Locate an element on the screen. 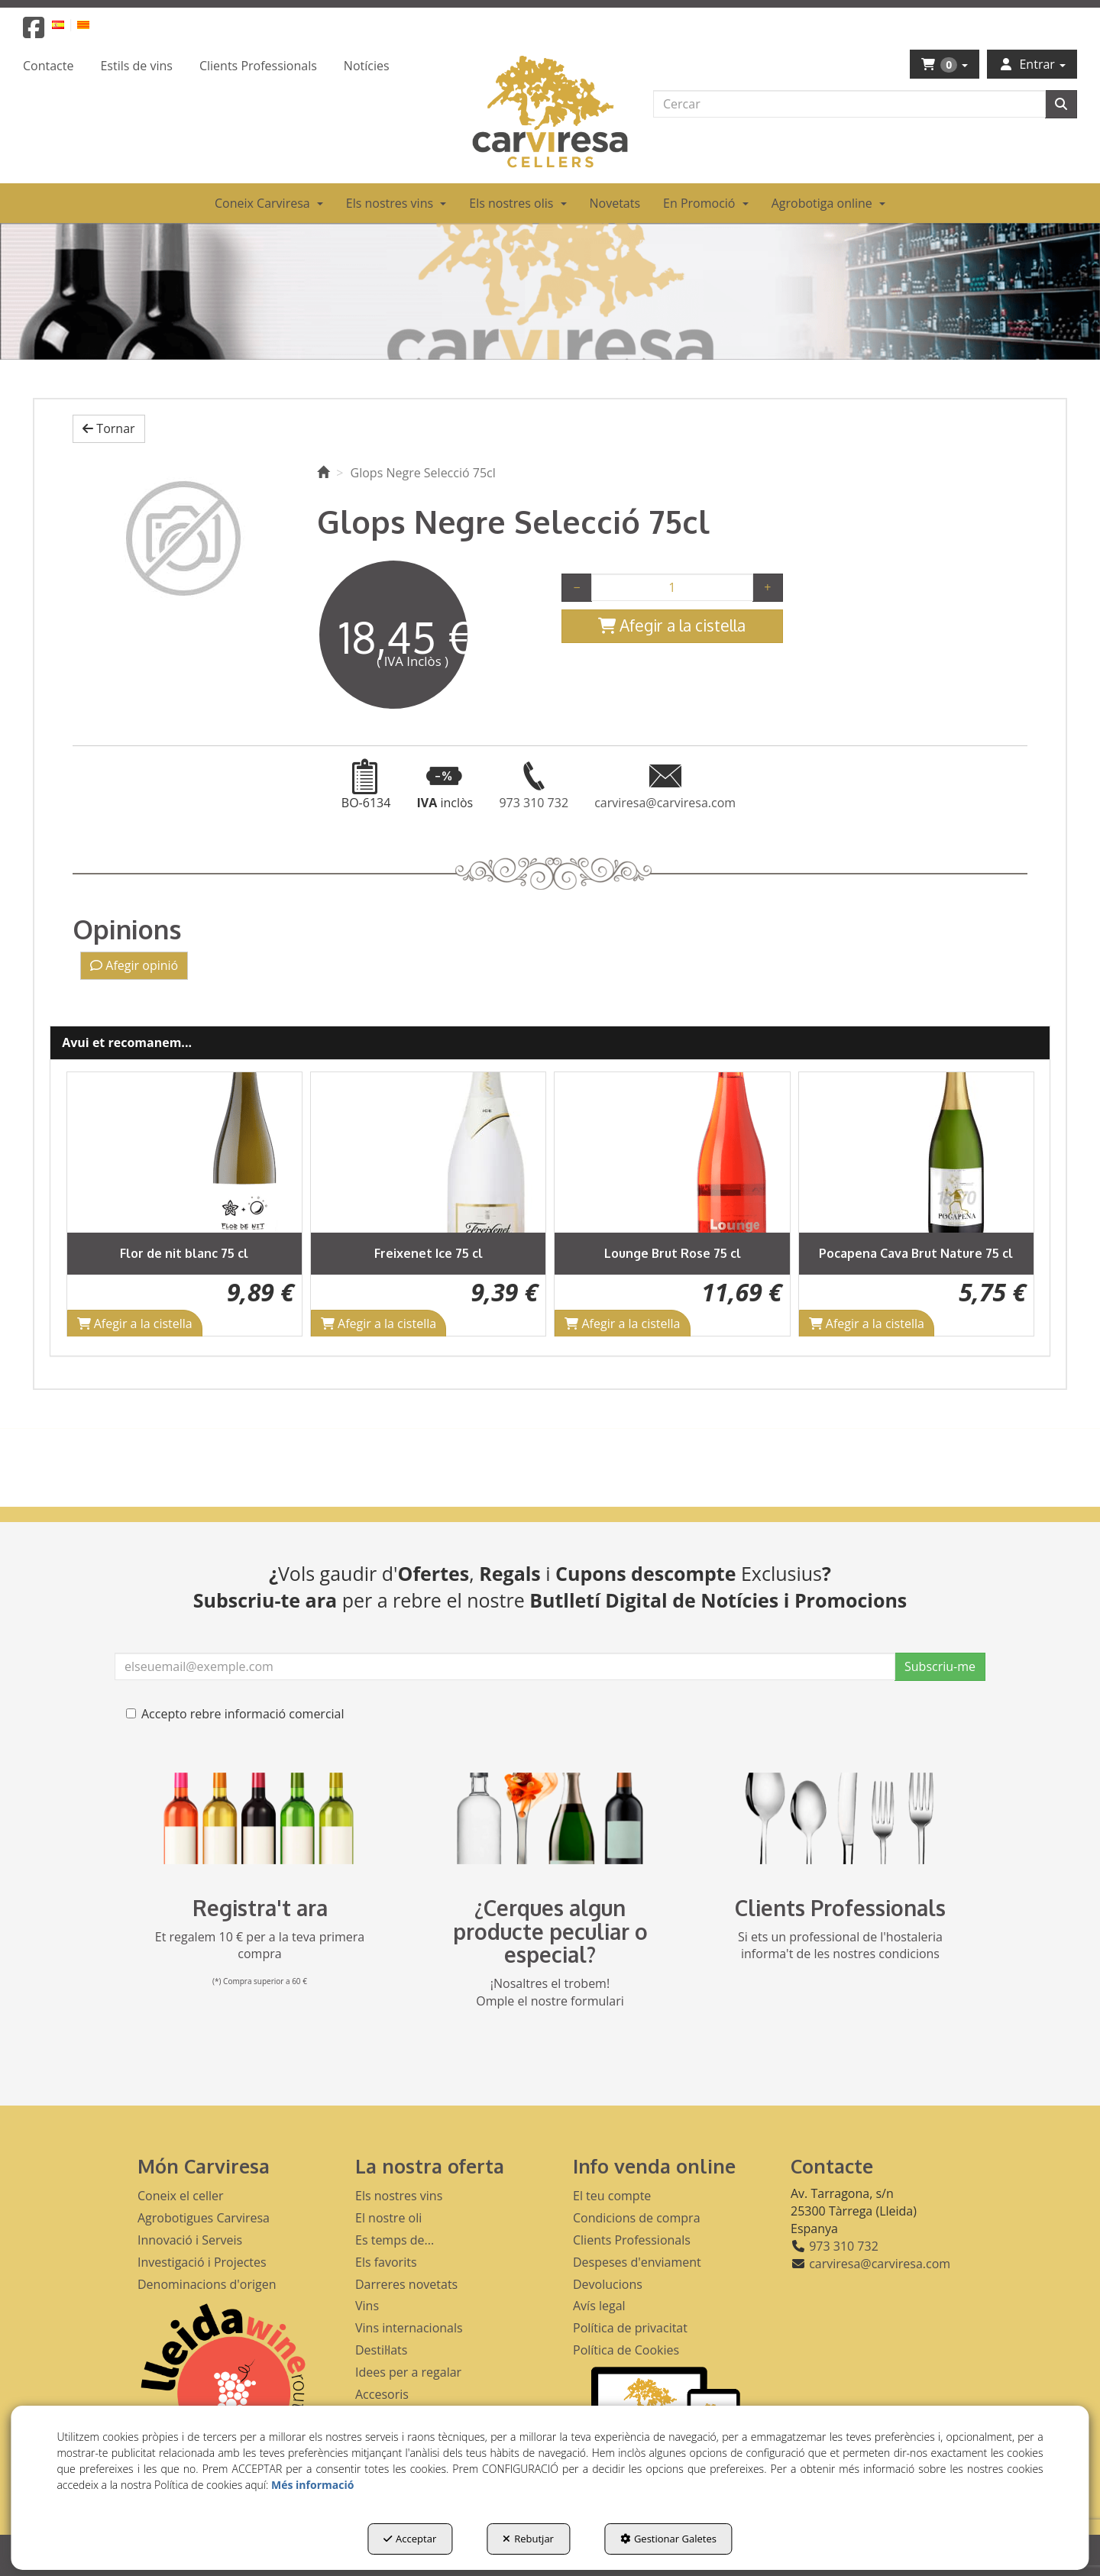 This screenshot has height=2576, width=1100. Clients Professionals [button] is located at coordinates (632, 2240).